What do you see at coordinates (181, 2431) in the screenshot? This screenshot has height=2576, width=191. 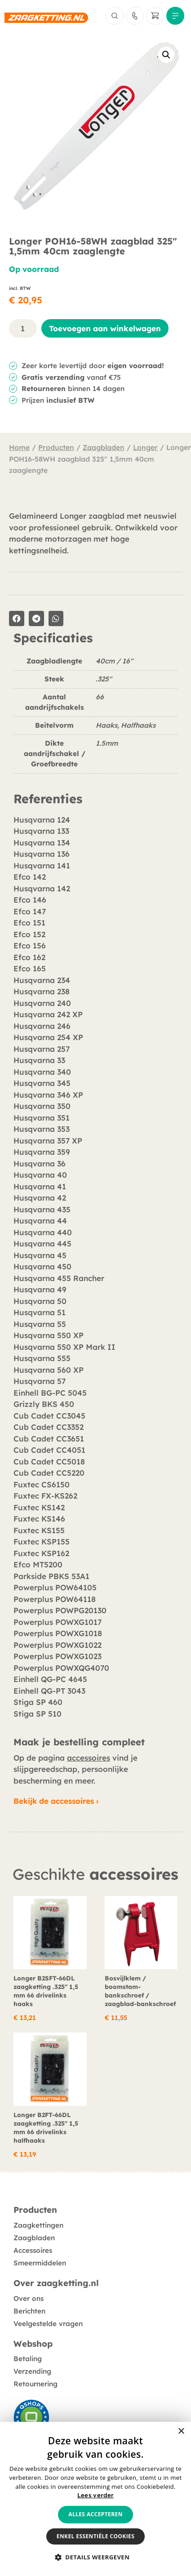 I see `× [button]` at bounding box center [181, 2431].